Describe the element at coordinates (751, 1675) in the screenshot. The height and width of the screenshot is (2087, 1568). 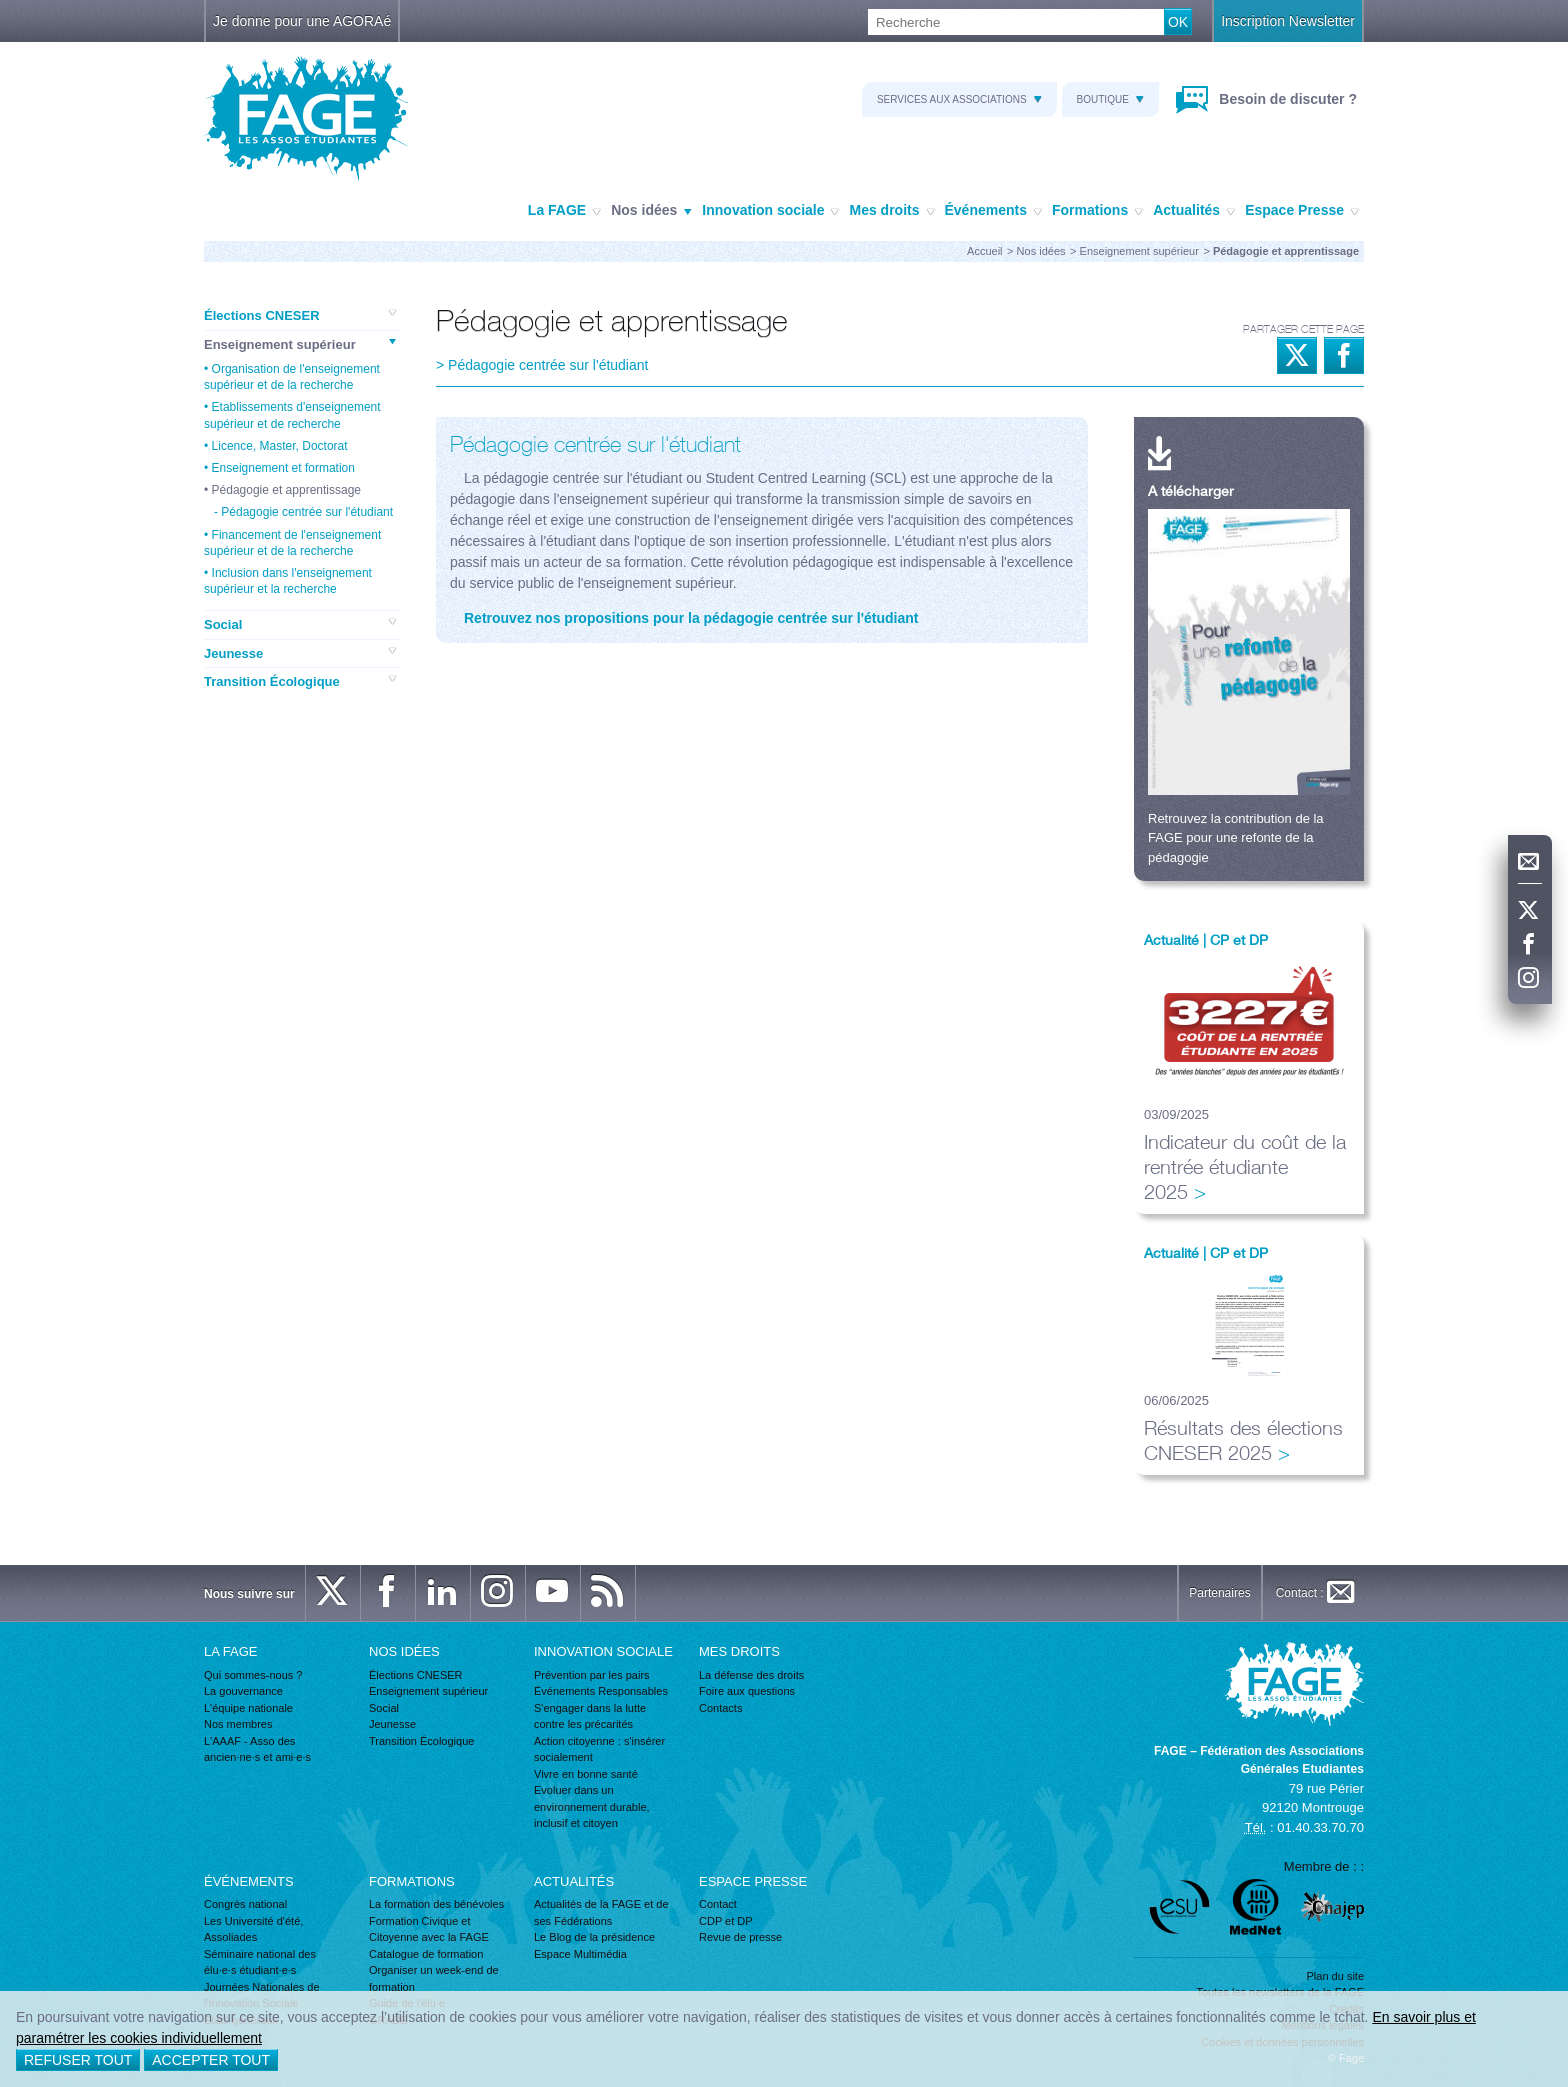
I see `La défense des droits` at that location.